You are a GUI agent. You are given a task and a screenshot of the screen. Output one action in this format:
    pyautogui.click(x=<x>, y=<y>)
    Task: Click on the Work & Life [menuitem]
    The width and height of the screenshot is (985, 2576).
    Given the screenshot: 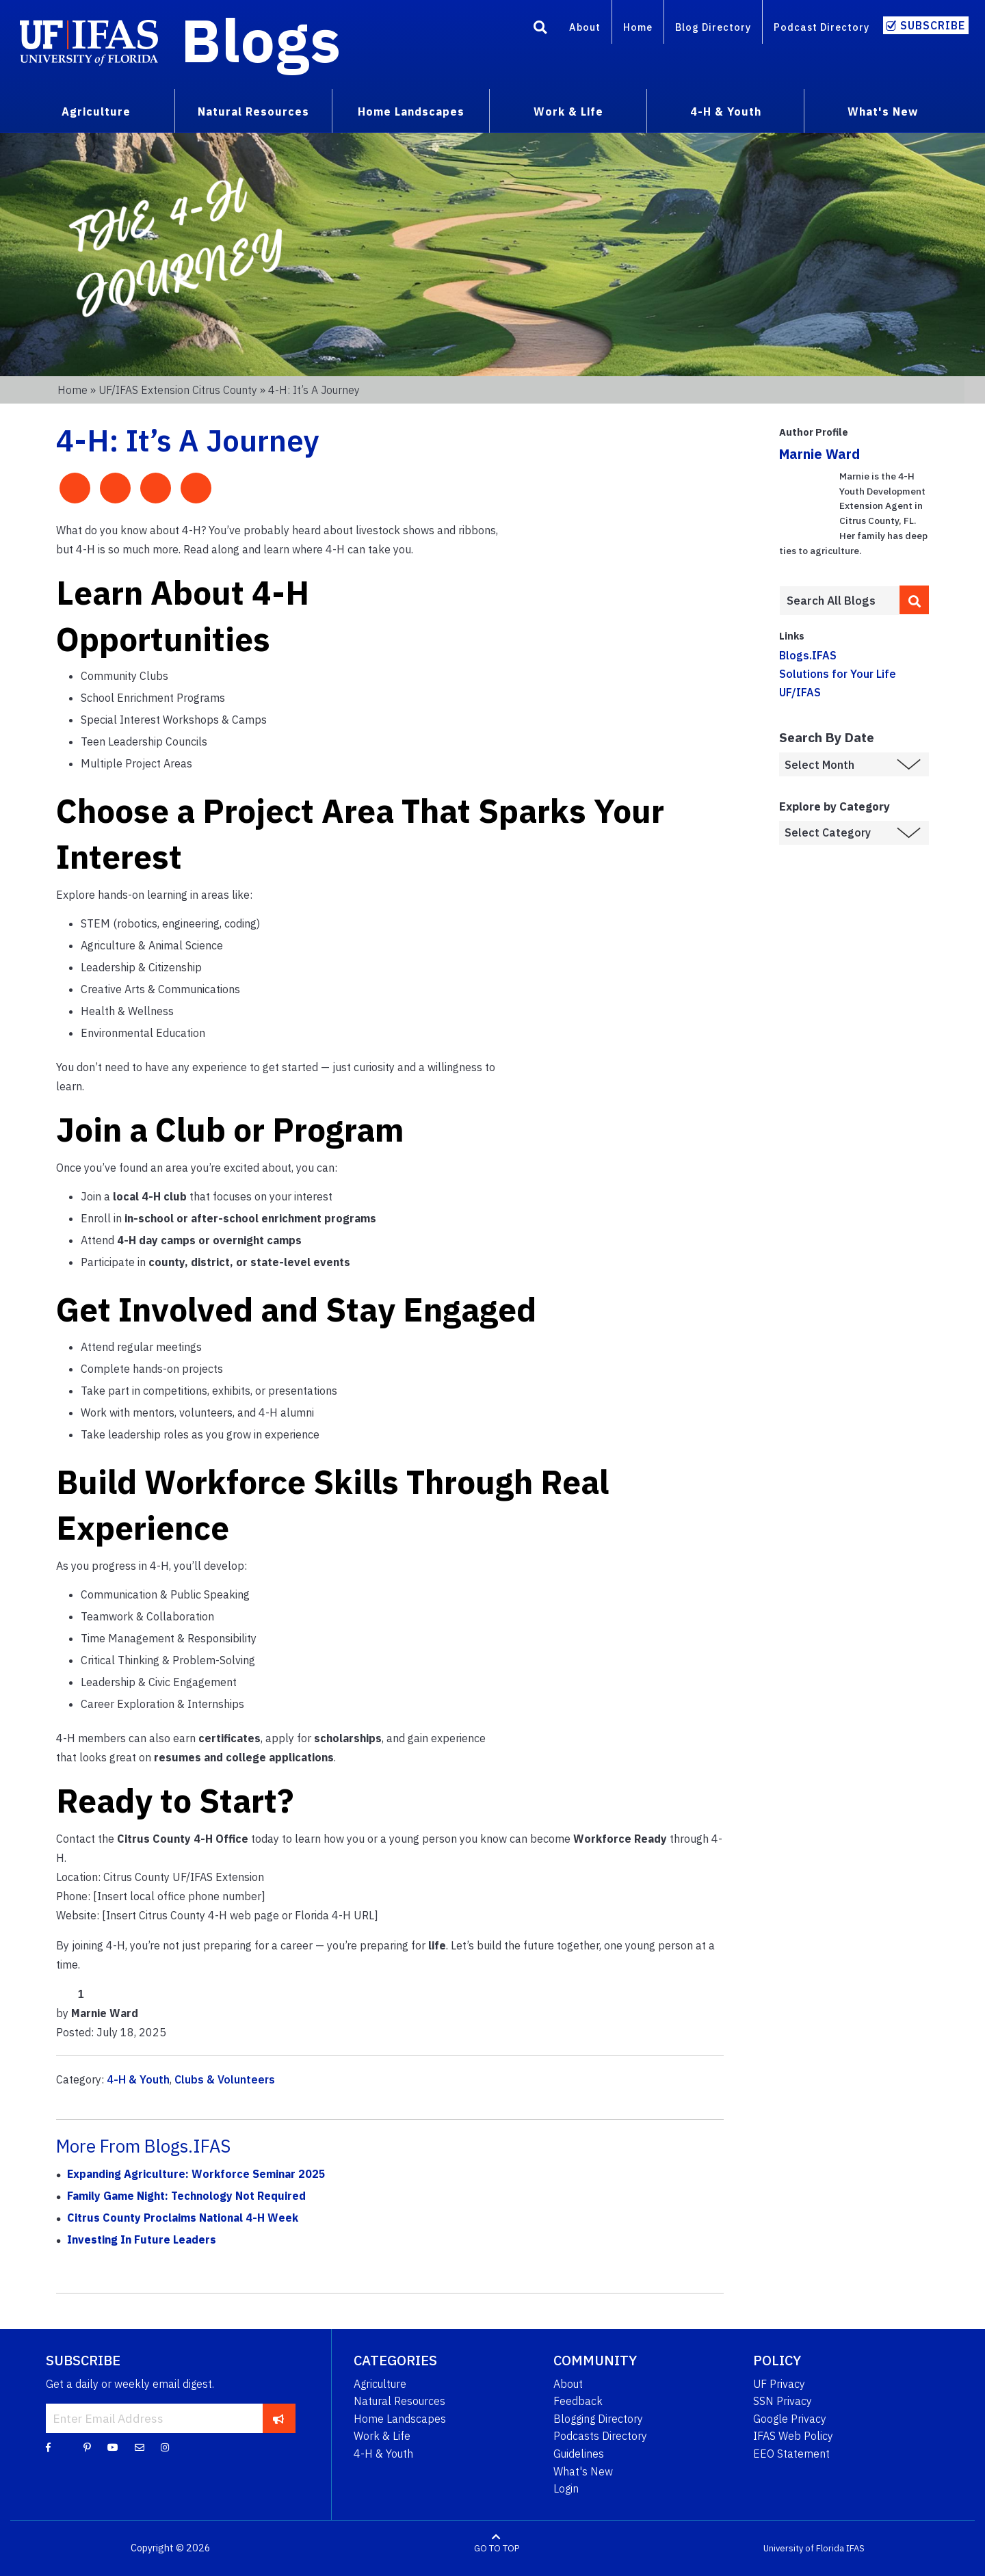 What is the action you would take?
    pyautogui.click(x=568, y=111)
    